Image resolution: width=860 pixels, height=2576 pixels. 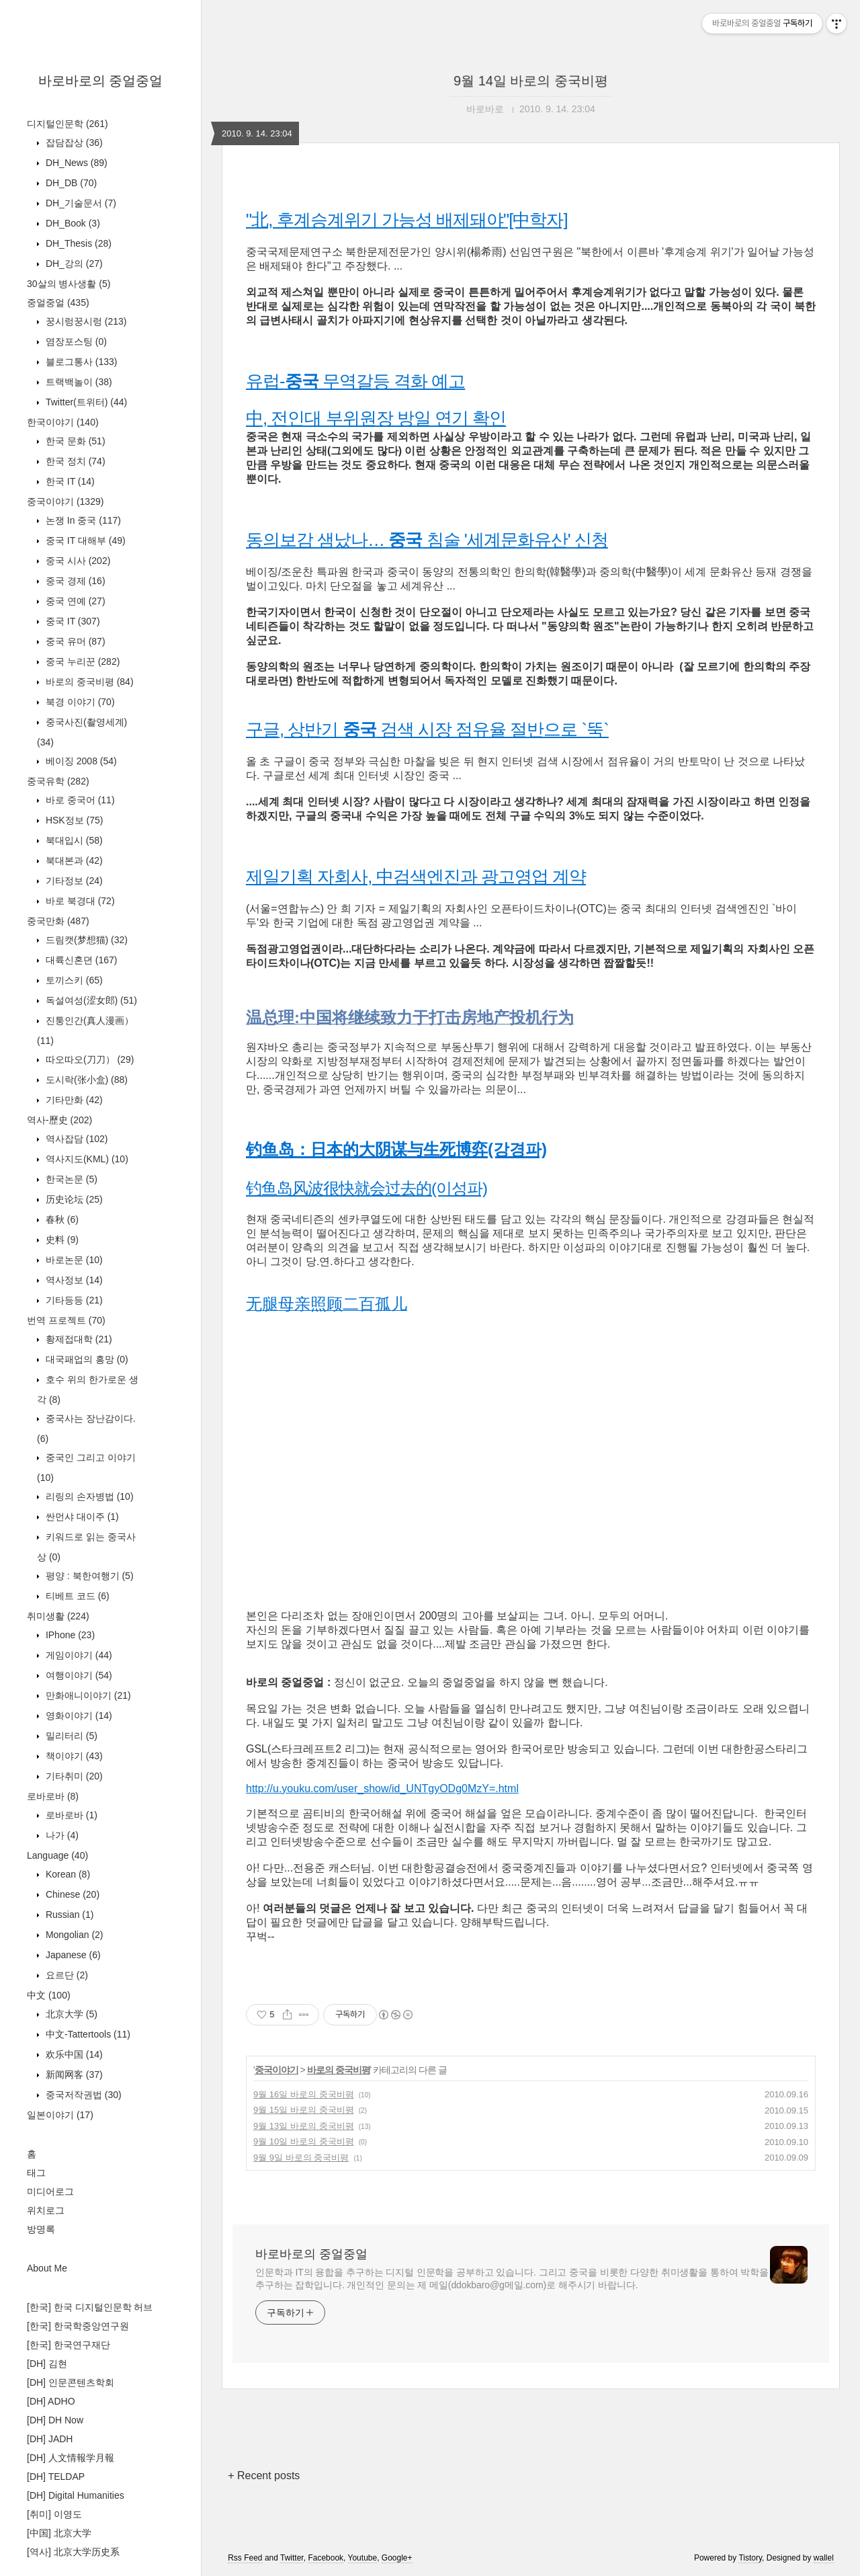 What do you see at coordinates (70, 2457) in the screenshot?
I see `[DH] 人文情報学月報` at bounding box center [70, 2457].